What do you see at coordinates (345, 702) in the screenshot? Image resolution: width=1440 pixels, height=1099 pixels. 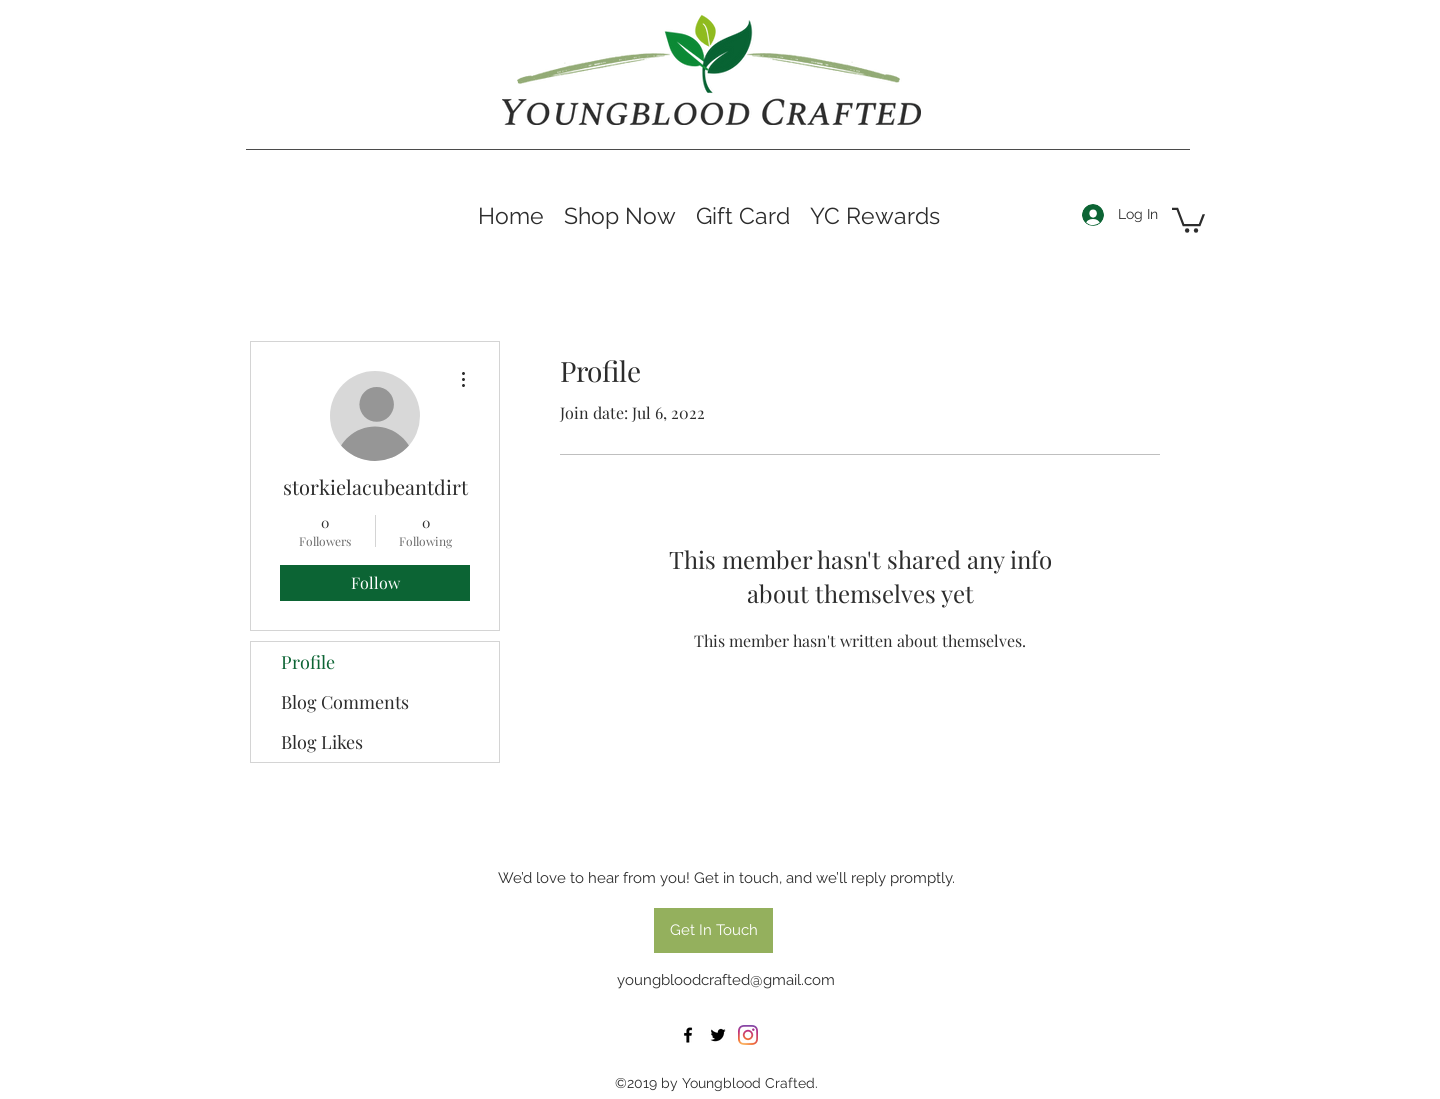 I see `Blog Comments` at bounding box center [345, 702].